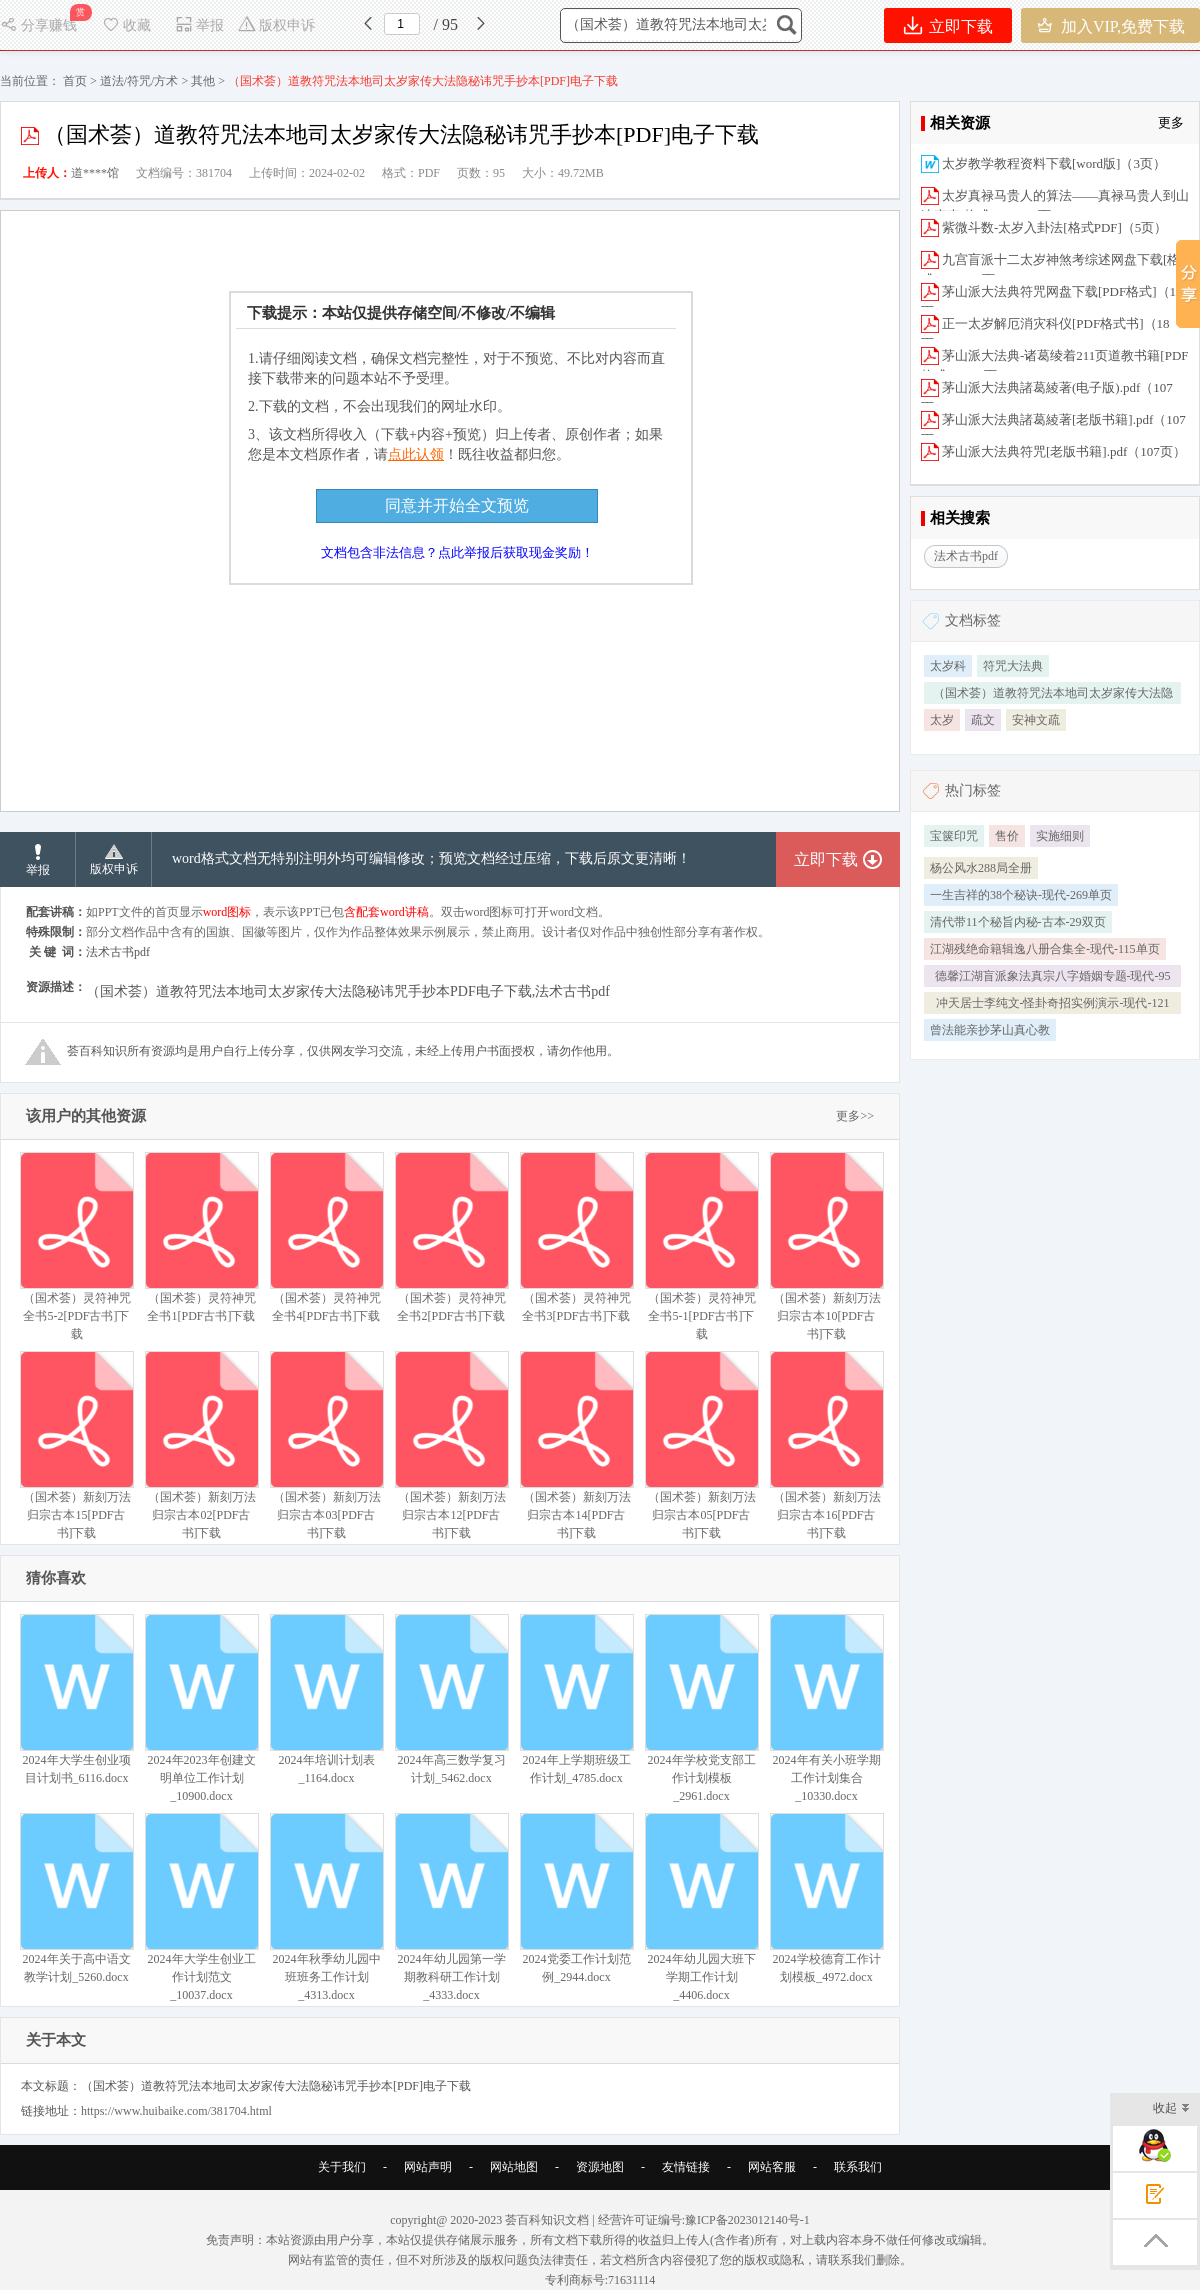  What do you see at coordinates (326, 1445) in the screenshot?
I see `（国术荟）新刻万法归宗古本03[PDF古书]下载` at bounding box center [326, 1445].